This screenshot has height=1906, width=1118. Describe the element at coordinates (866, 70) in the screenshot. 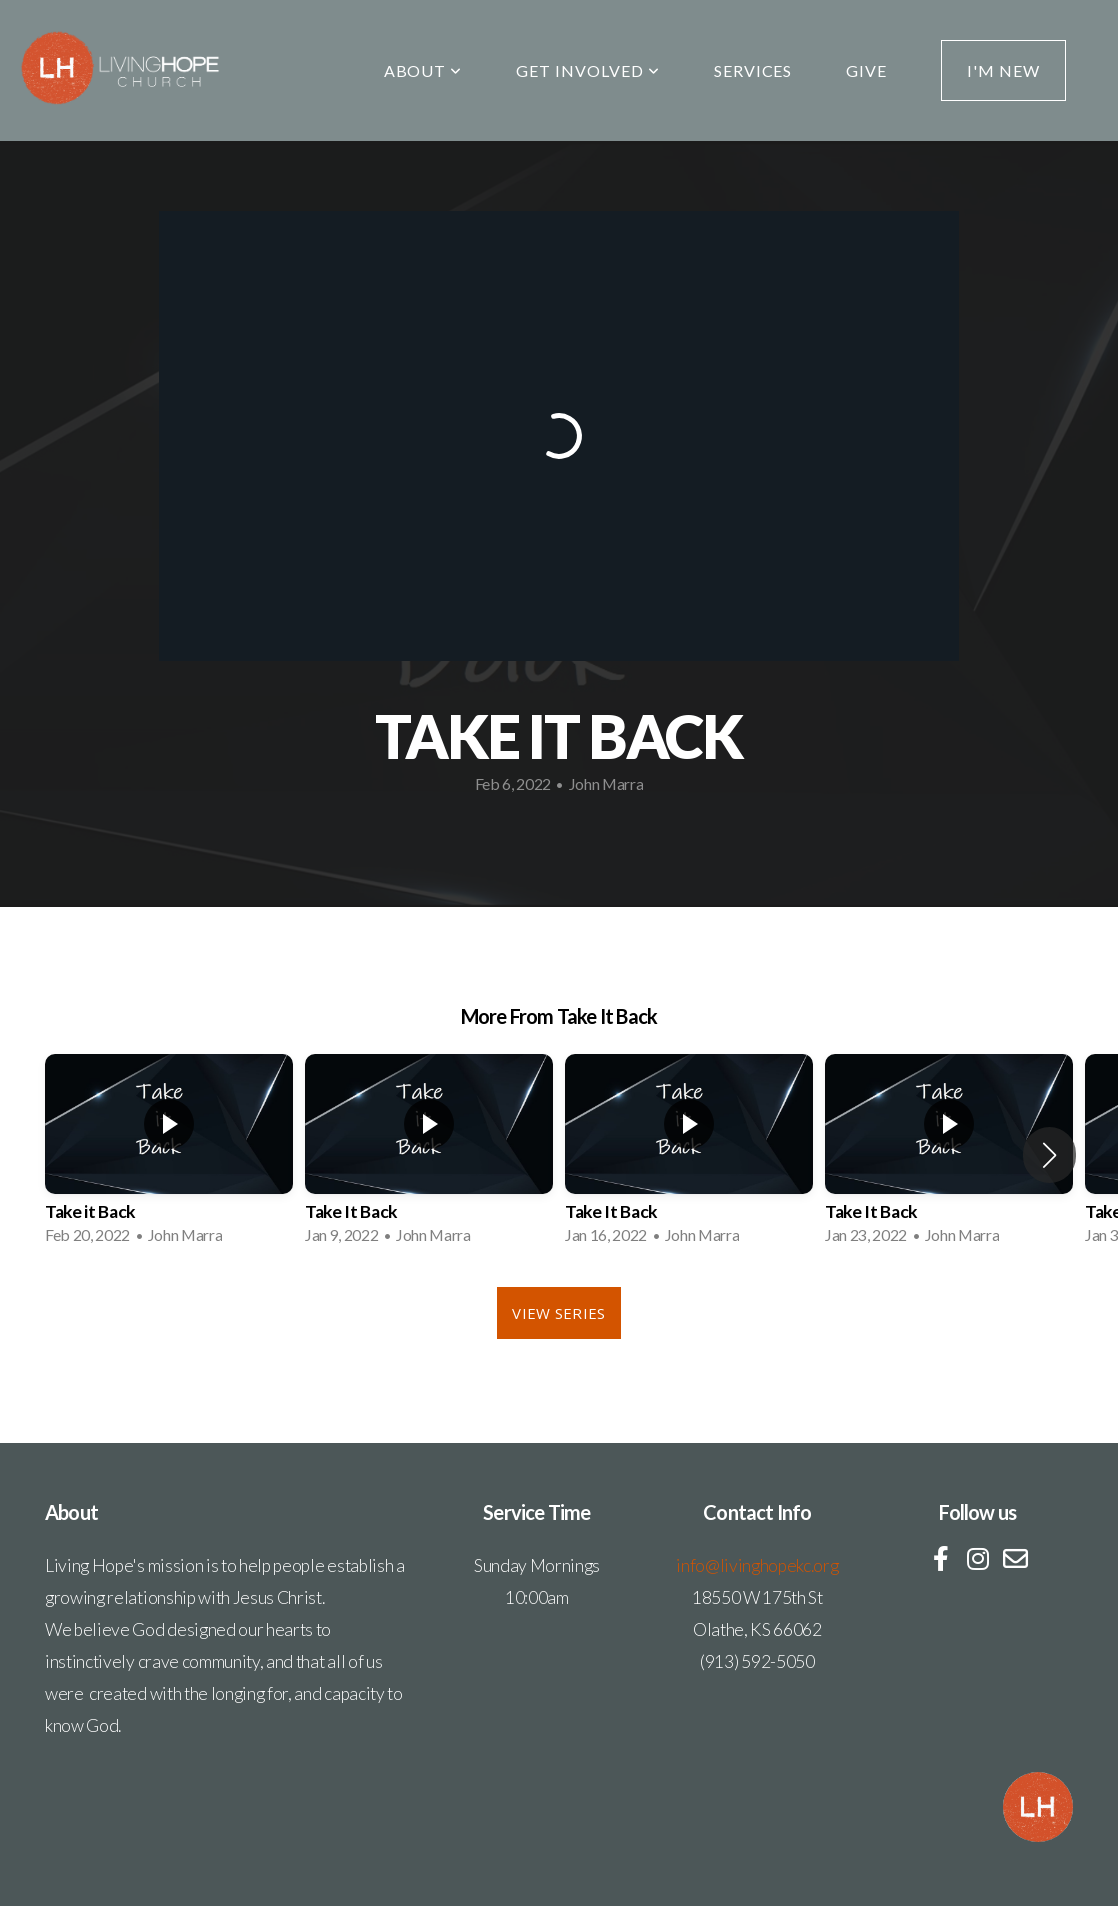

I see `Give` at that location.